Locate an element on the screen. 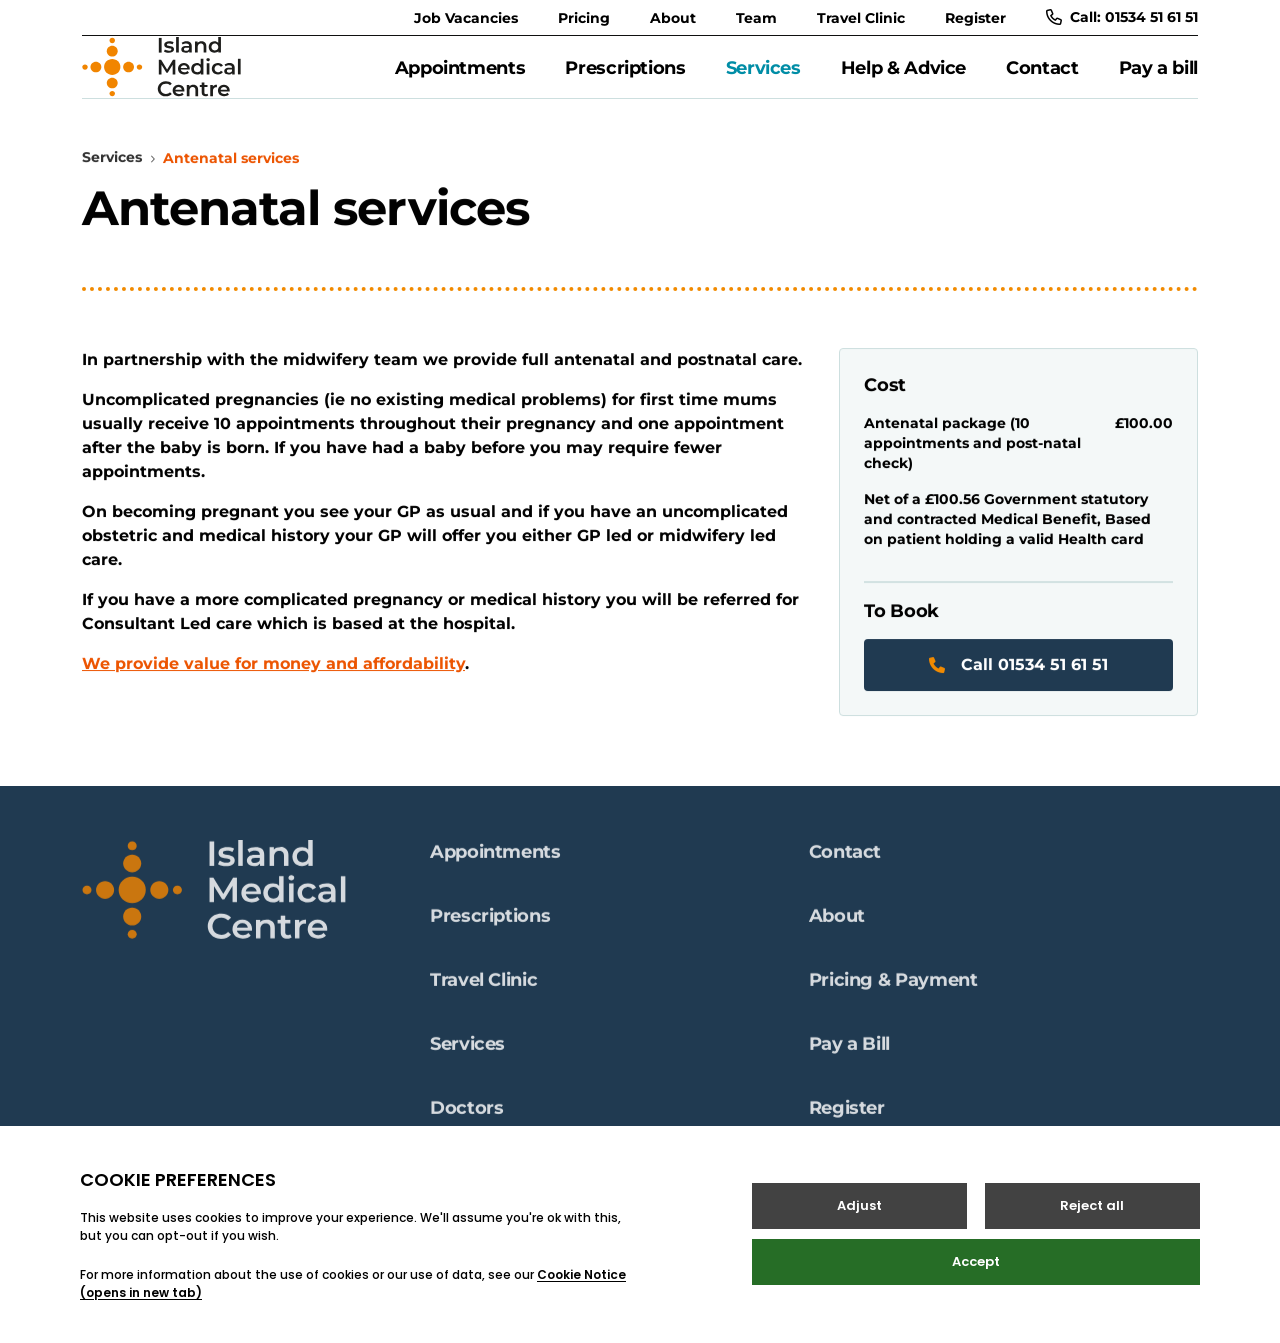  Job Vacancies is located at coordinates (466, 18).